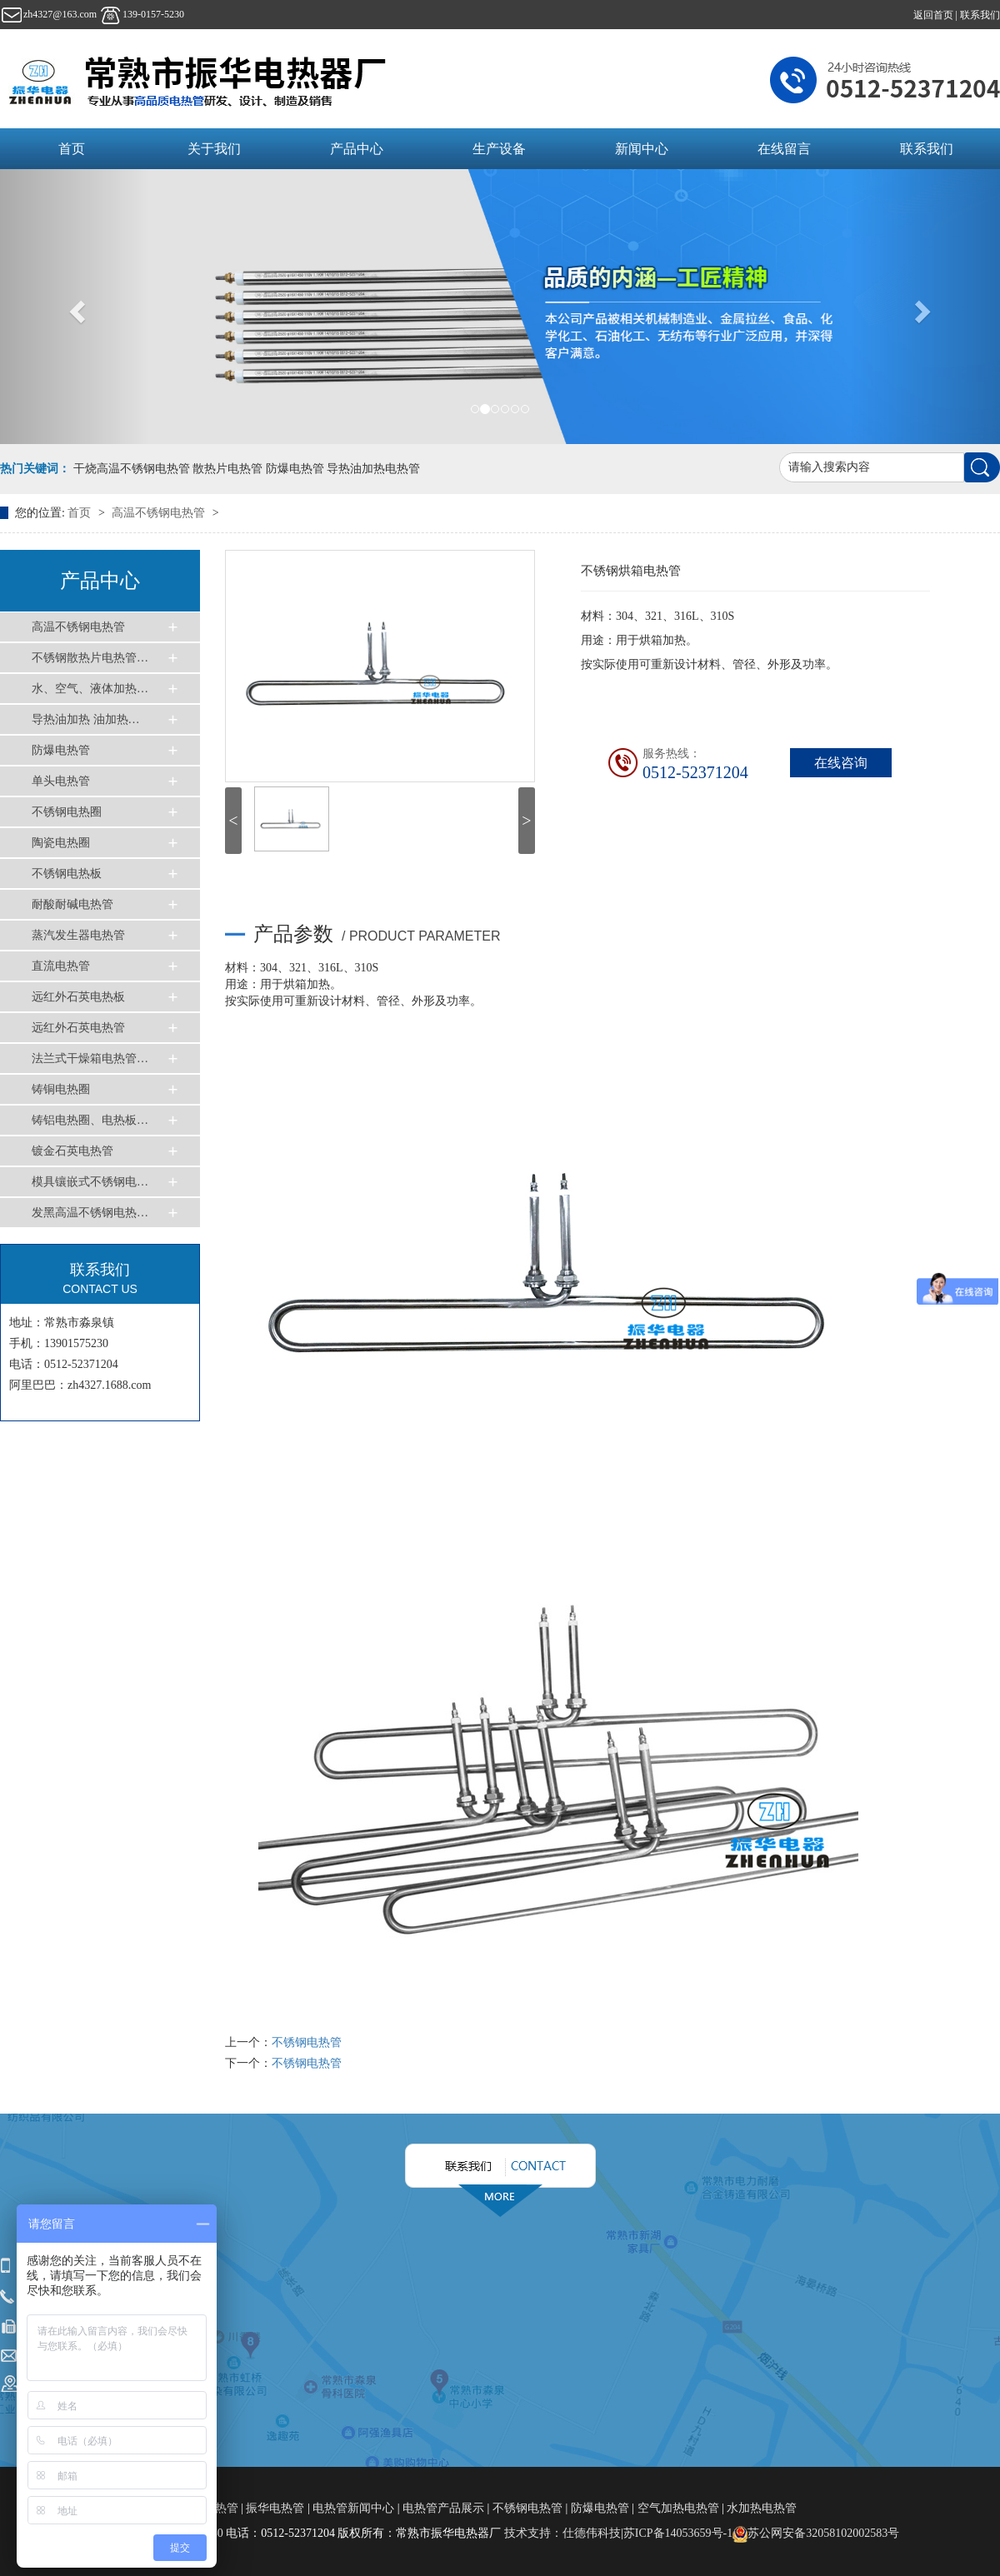 The height and width of the screenshot is (2576, 1000). Describe the element at coordinates (61, 842) in the screenshot. I see `陶瓷电热圈` at that location.